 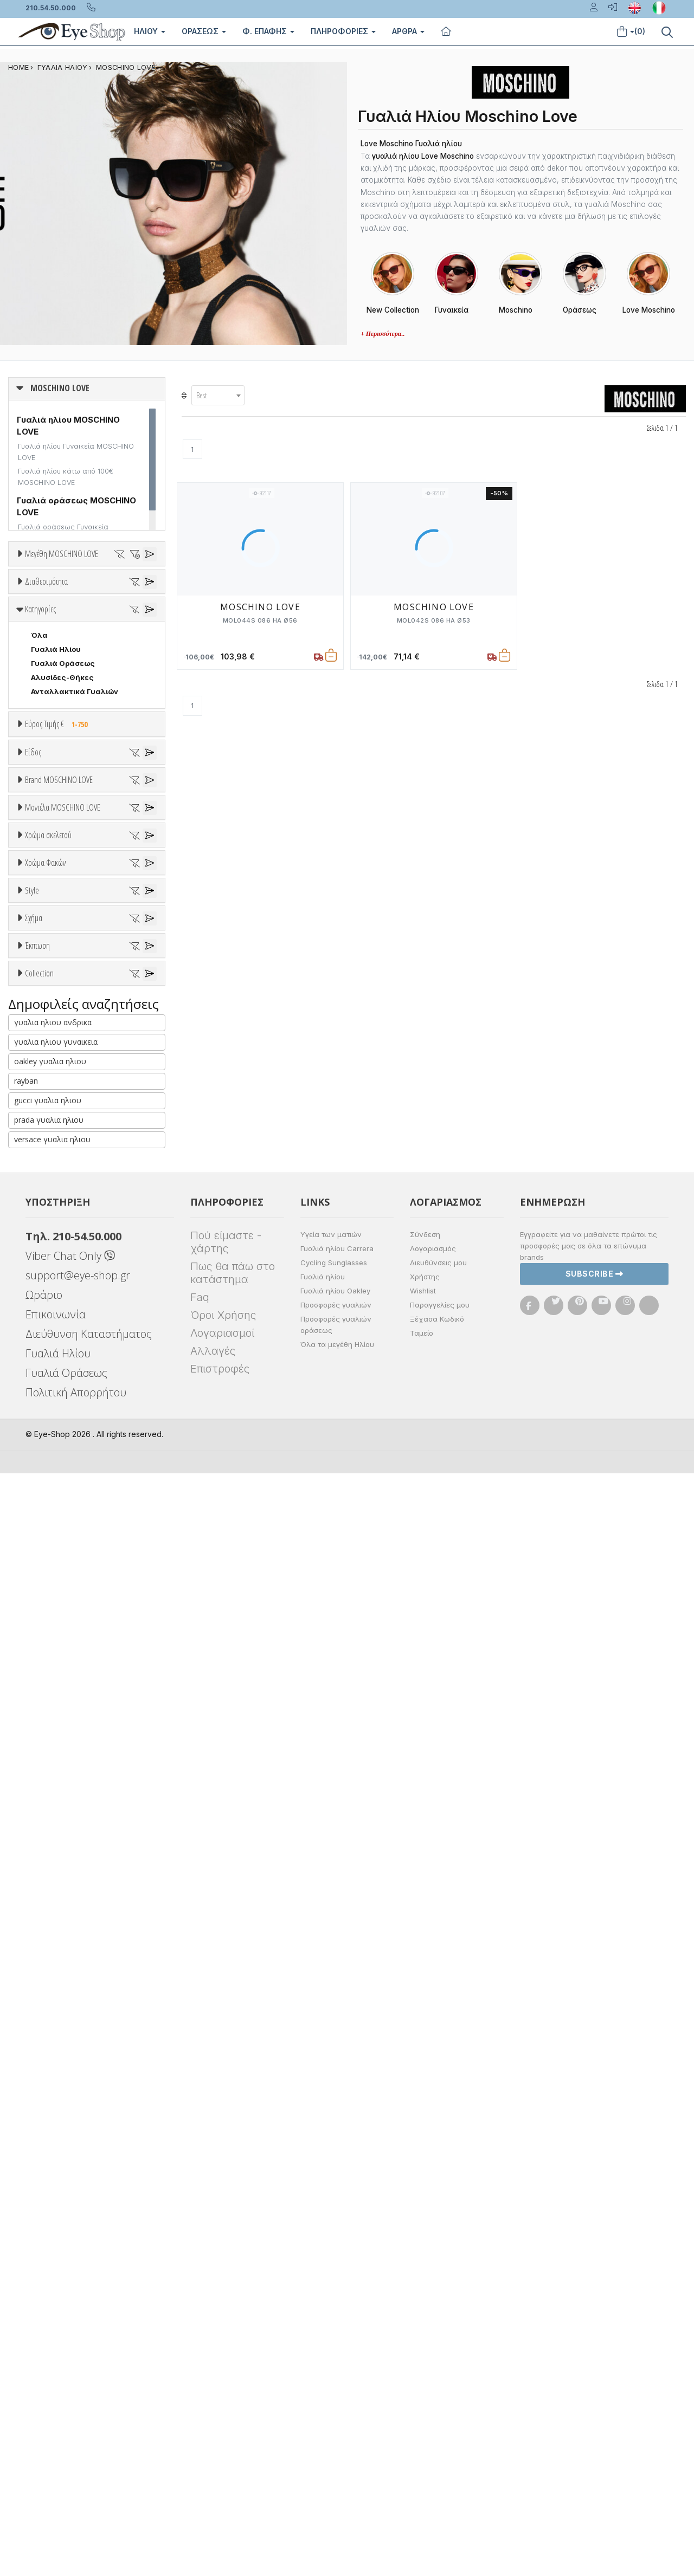 What do you see at coordinates (64, 594) in the screenshot?
I see `51` at bounding box center [64, 594].